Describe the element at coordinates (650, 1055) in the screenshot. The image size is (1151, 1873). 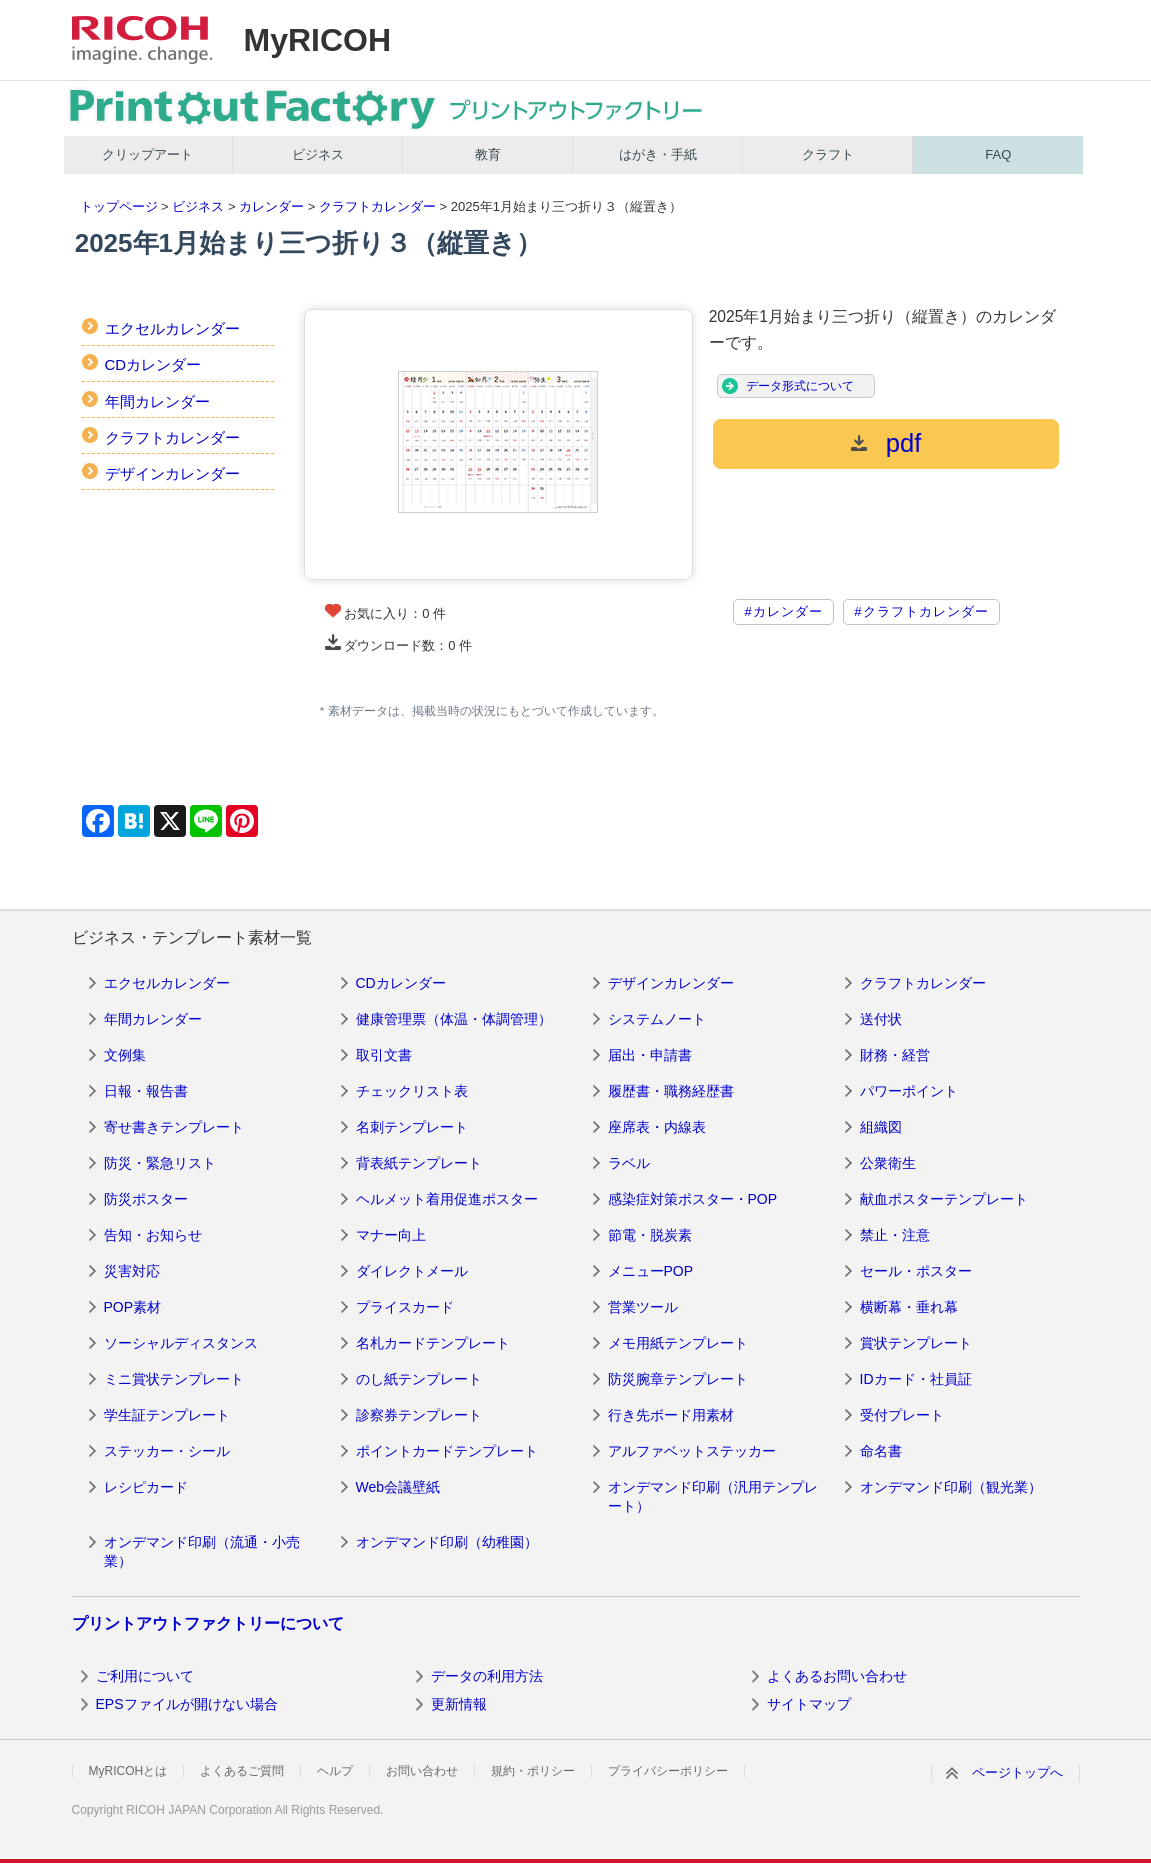
I see `届出・申請書` at that location.